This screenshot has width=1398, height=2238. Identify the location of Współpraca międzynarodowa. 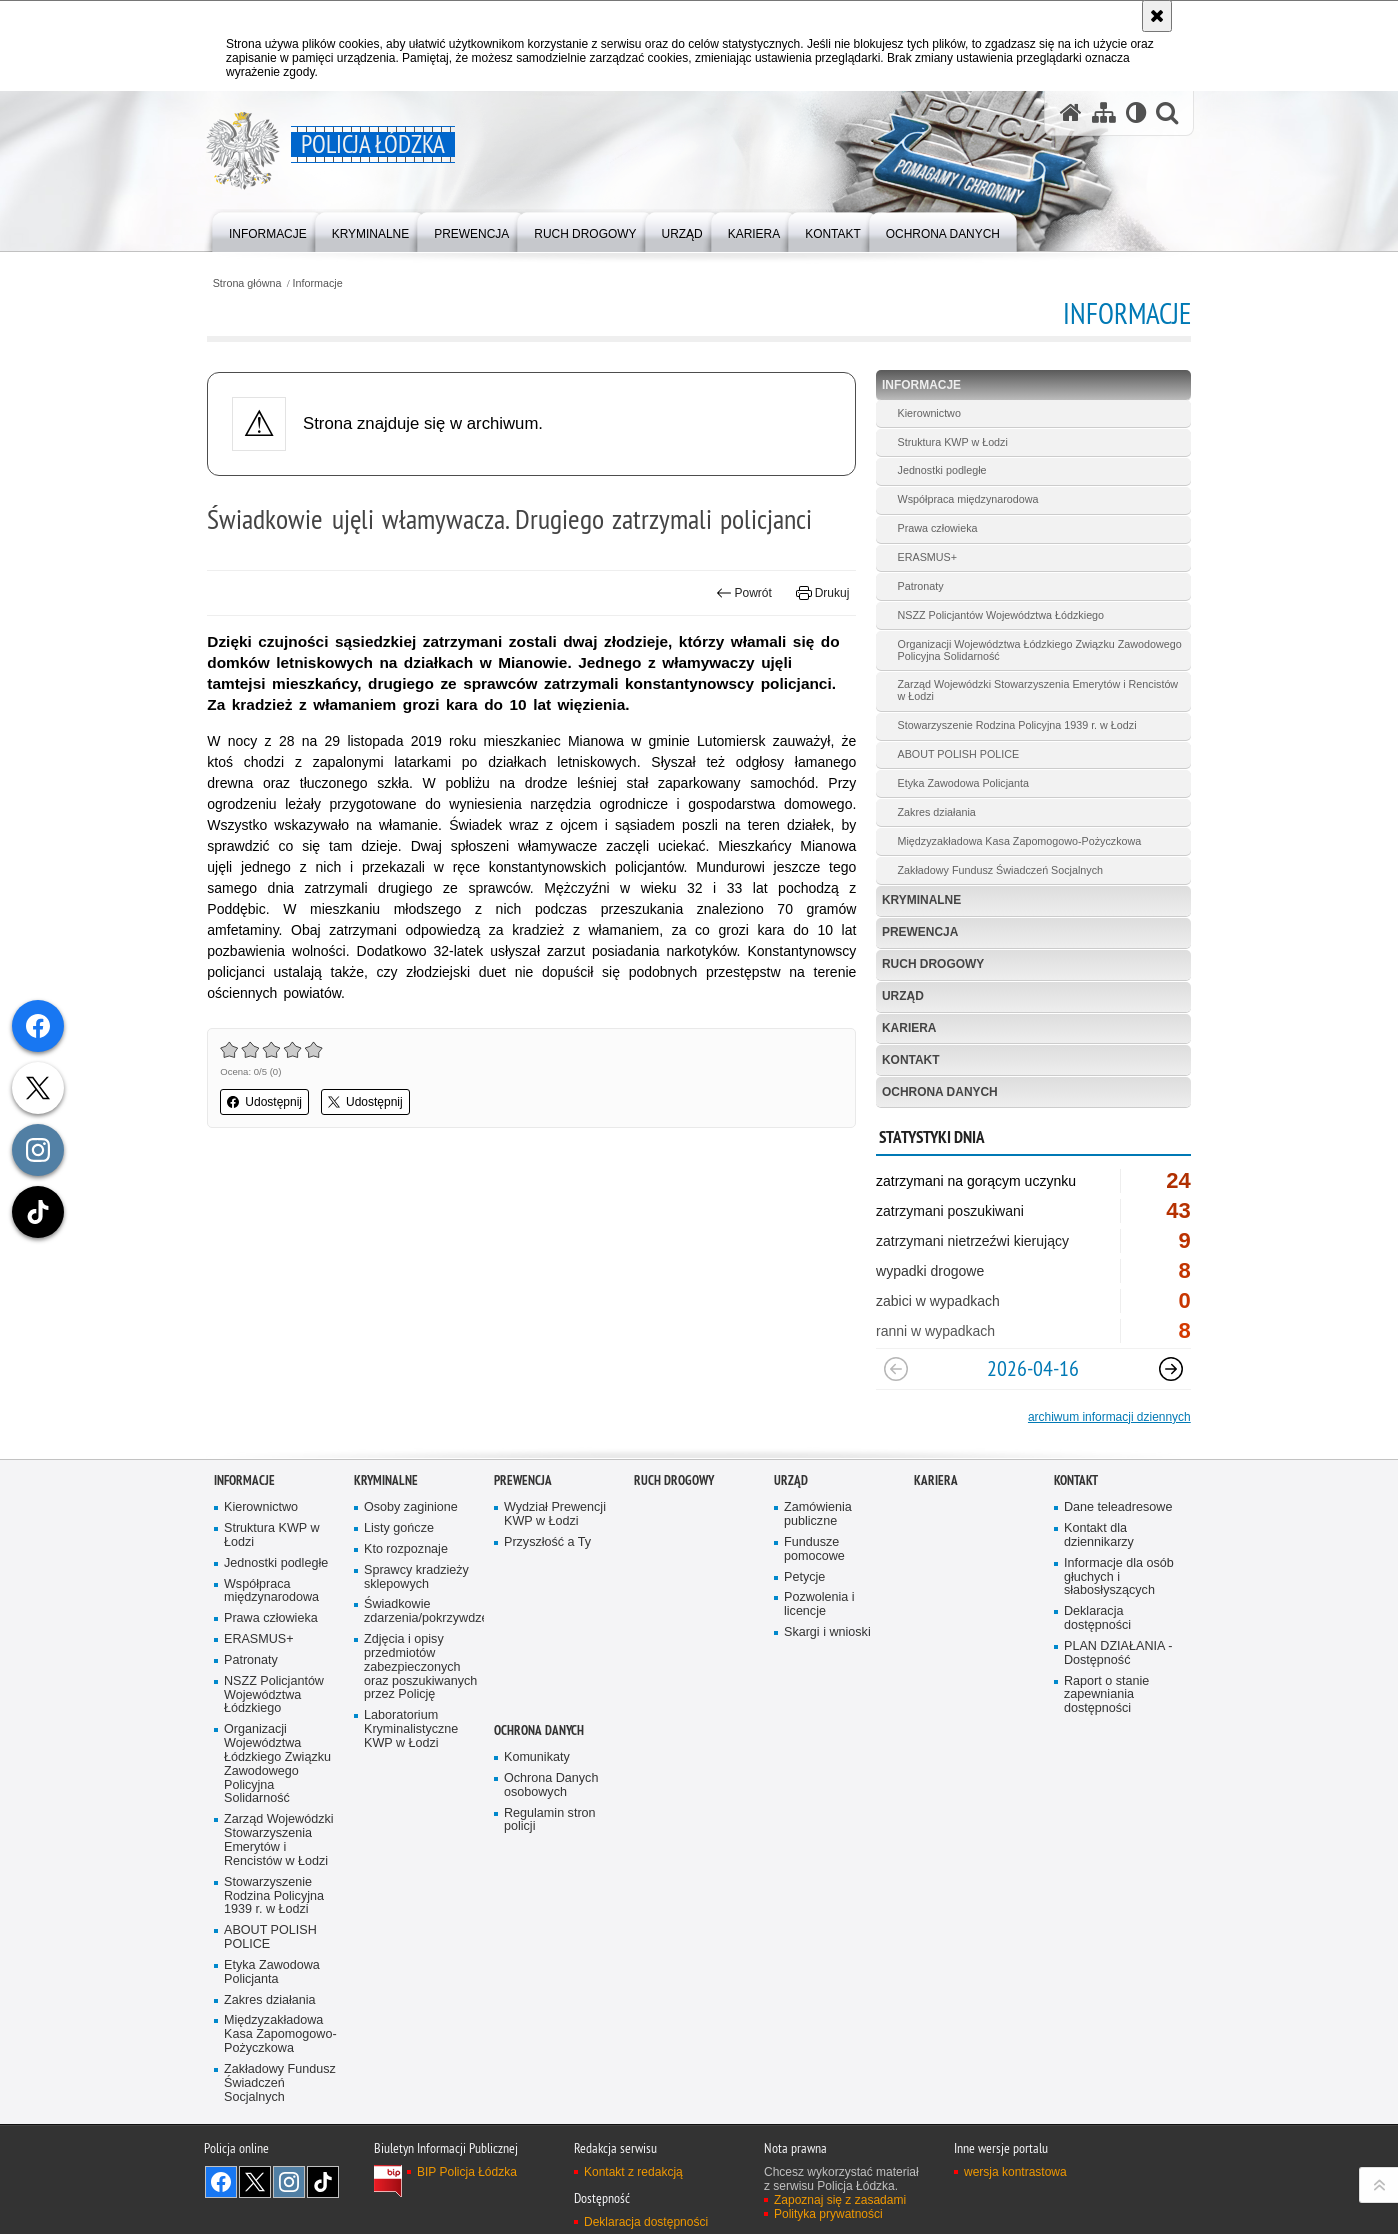
(966, 500).